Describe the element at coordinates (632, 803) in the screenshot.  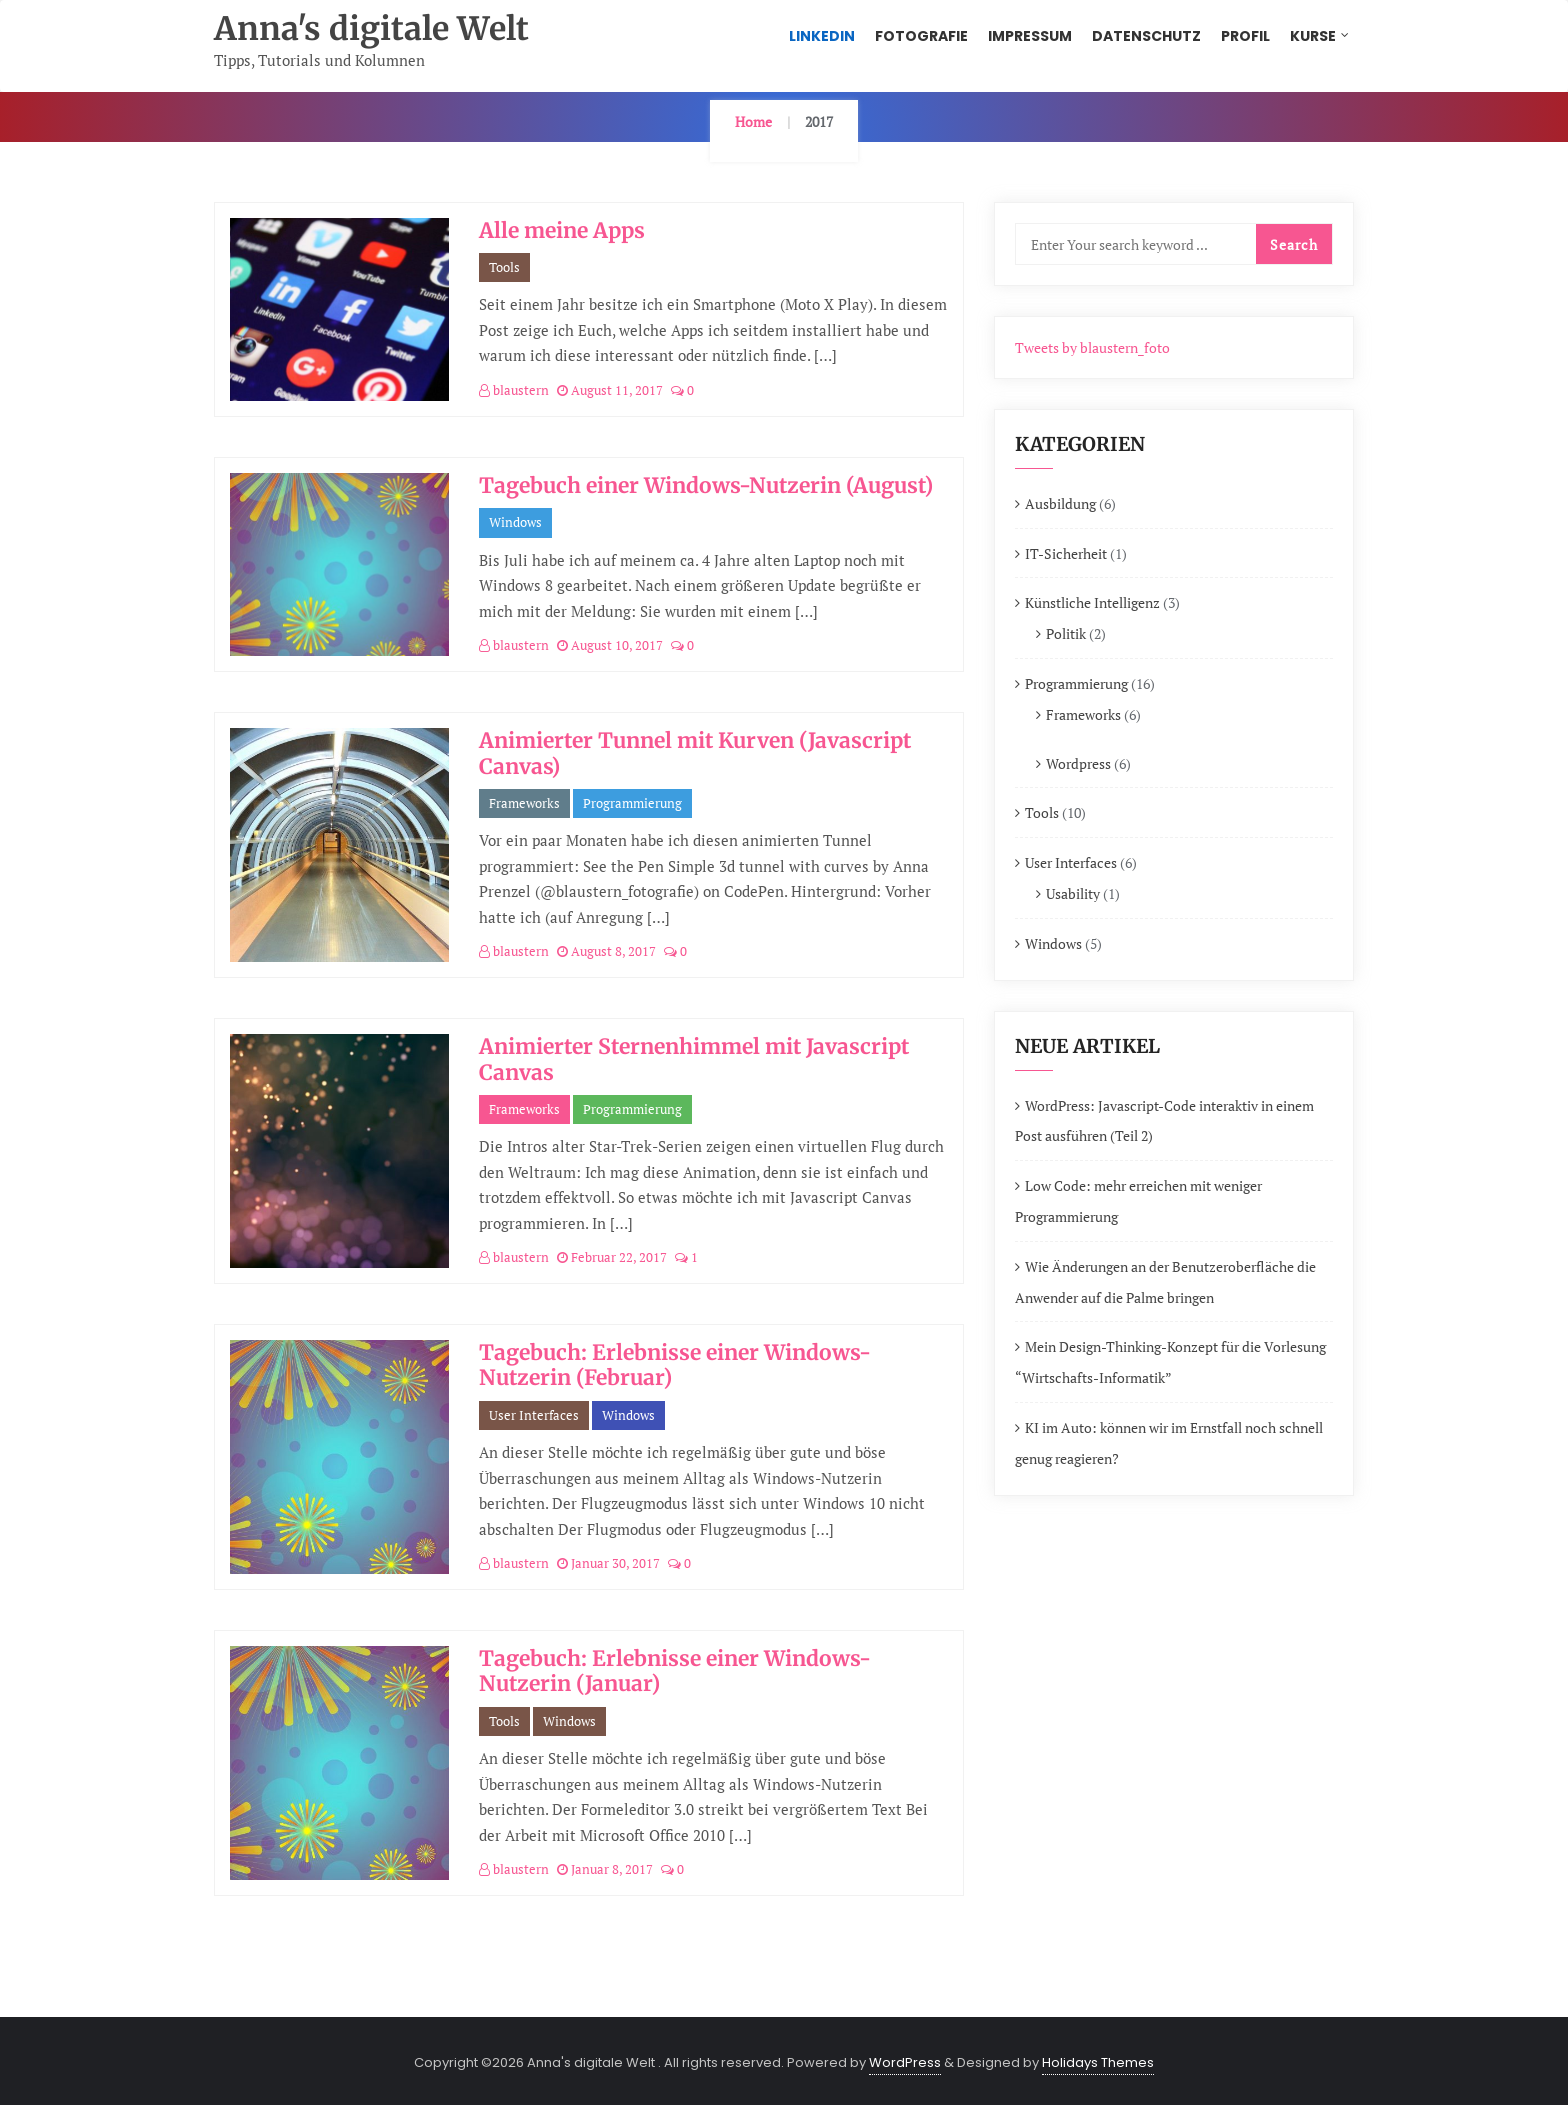
I see `Programmierung` at that location.